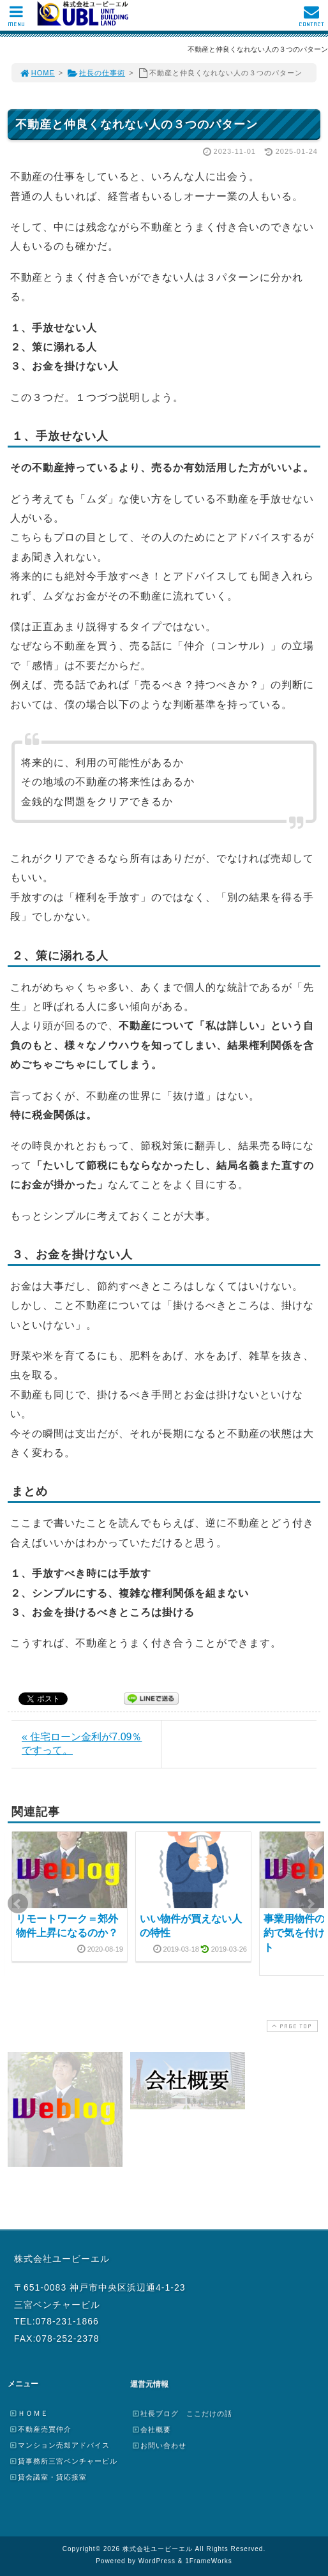 The width and height of the screenshot is (328, 2576). Describe the element at coordinates (82, 1743) in the screenshot. I see `« 住宅ローン金利が7.09％ですって。` at that location.